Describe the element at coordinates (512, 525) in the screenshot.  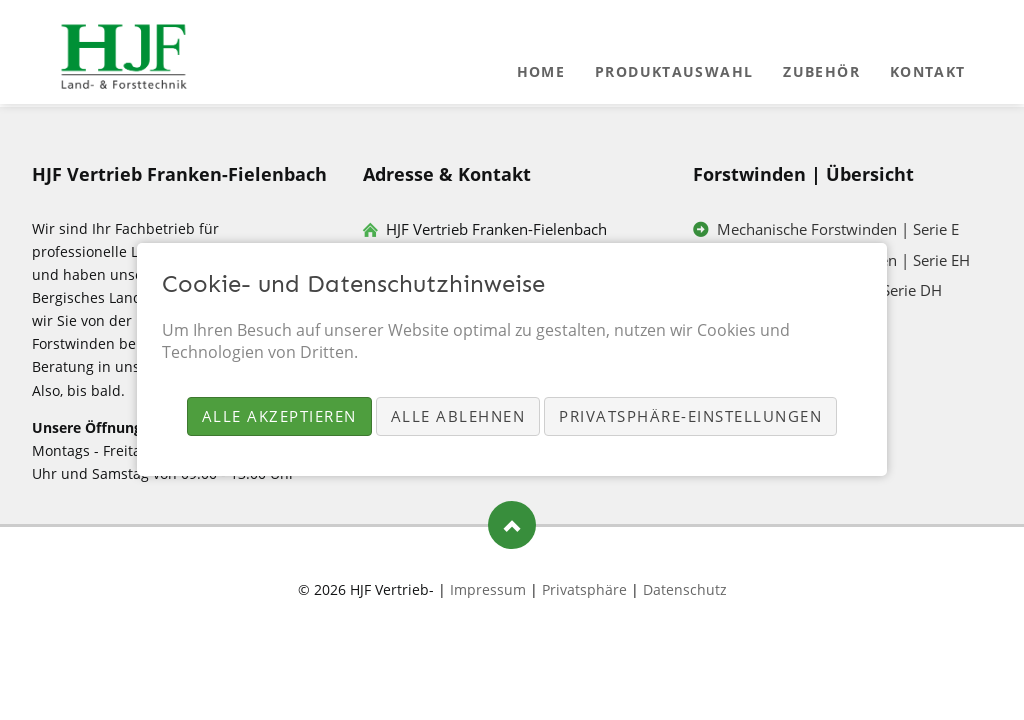
I see `Nach oben` at that location.